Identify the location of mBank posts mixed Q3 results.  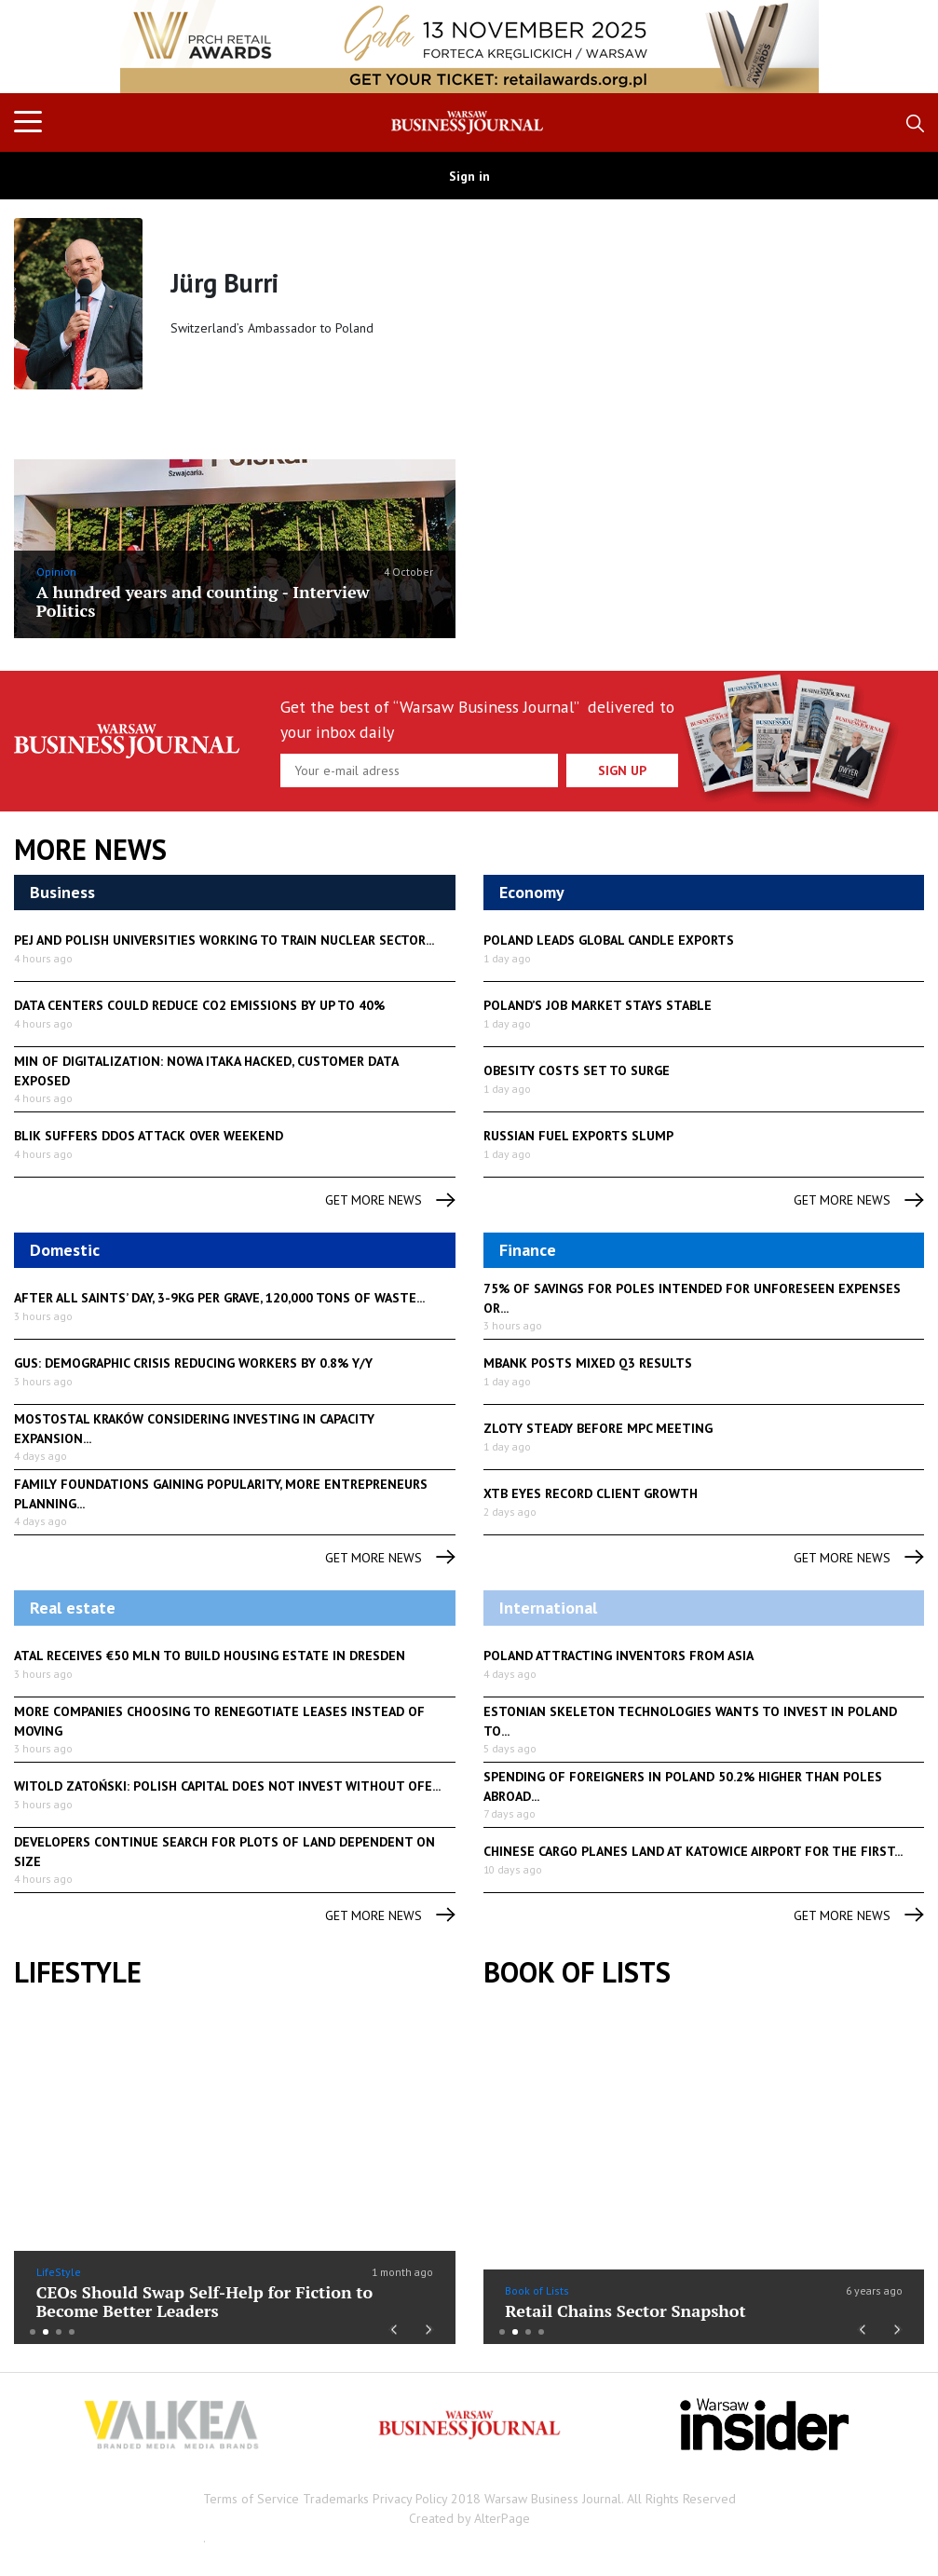
(587, 1363).